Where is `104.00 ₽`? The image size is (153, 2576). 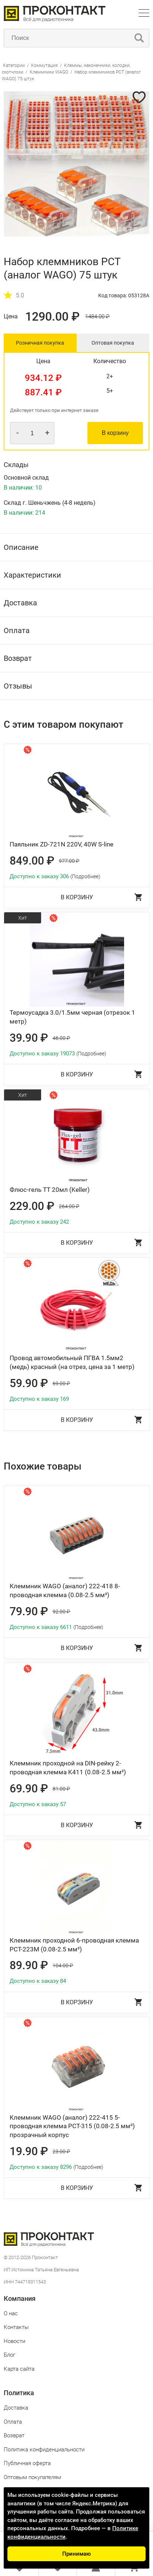 104.00 ₽ is located at coordinates (63, 1965).